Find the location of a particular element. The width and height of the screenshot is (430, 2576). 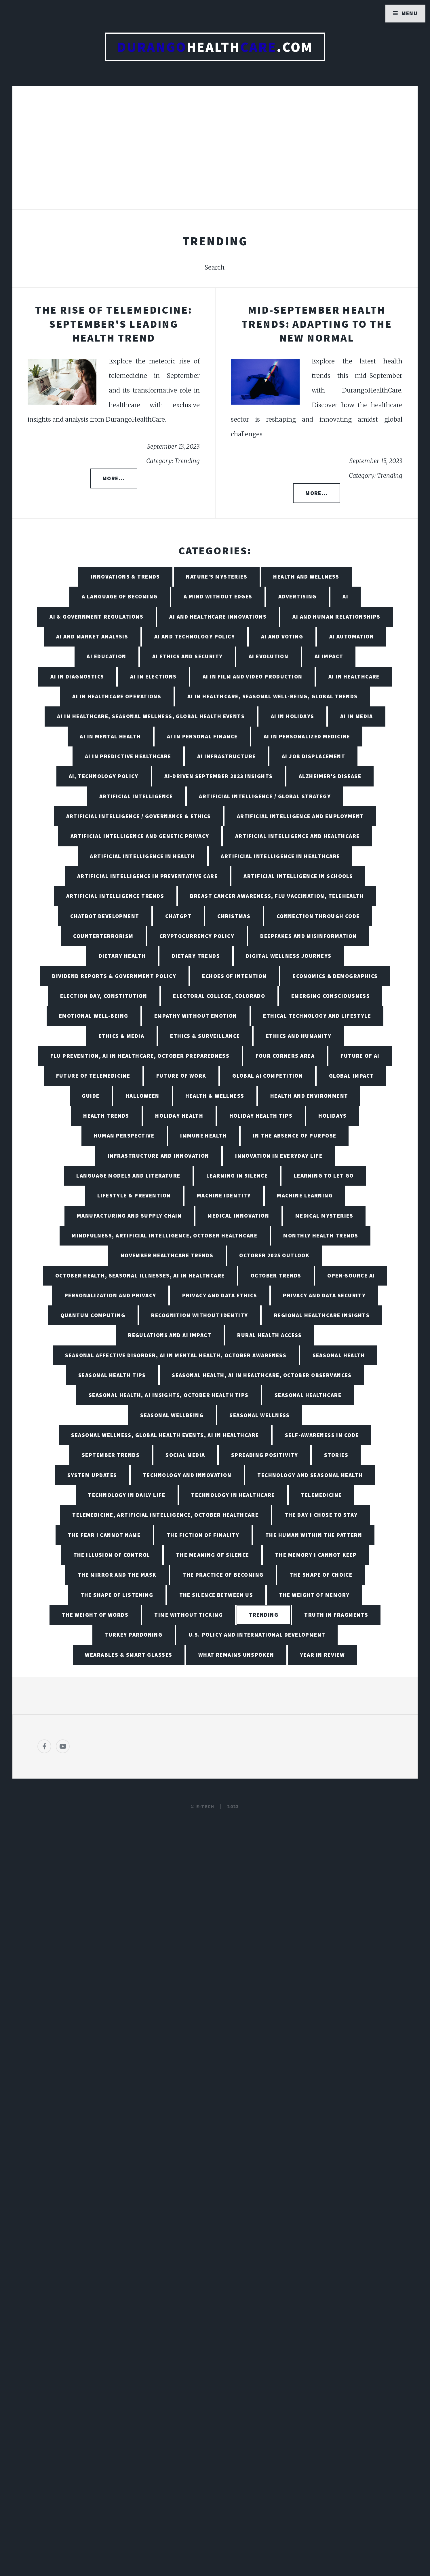

AI in Healthcare, Seasonal Wellness, Global Health Events is located at coordinates (151, 716).